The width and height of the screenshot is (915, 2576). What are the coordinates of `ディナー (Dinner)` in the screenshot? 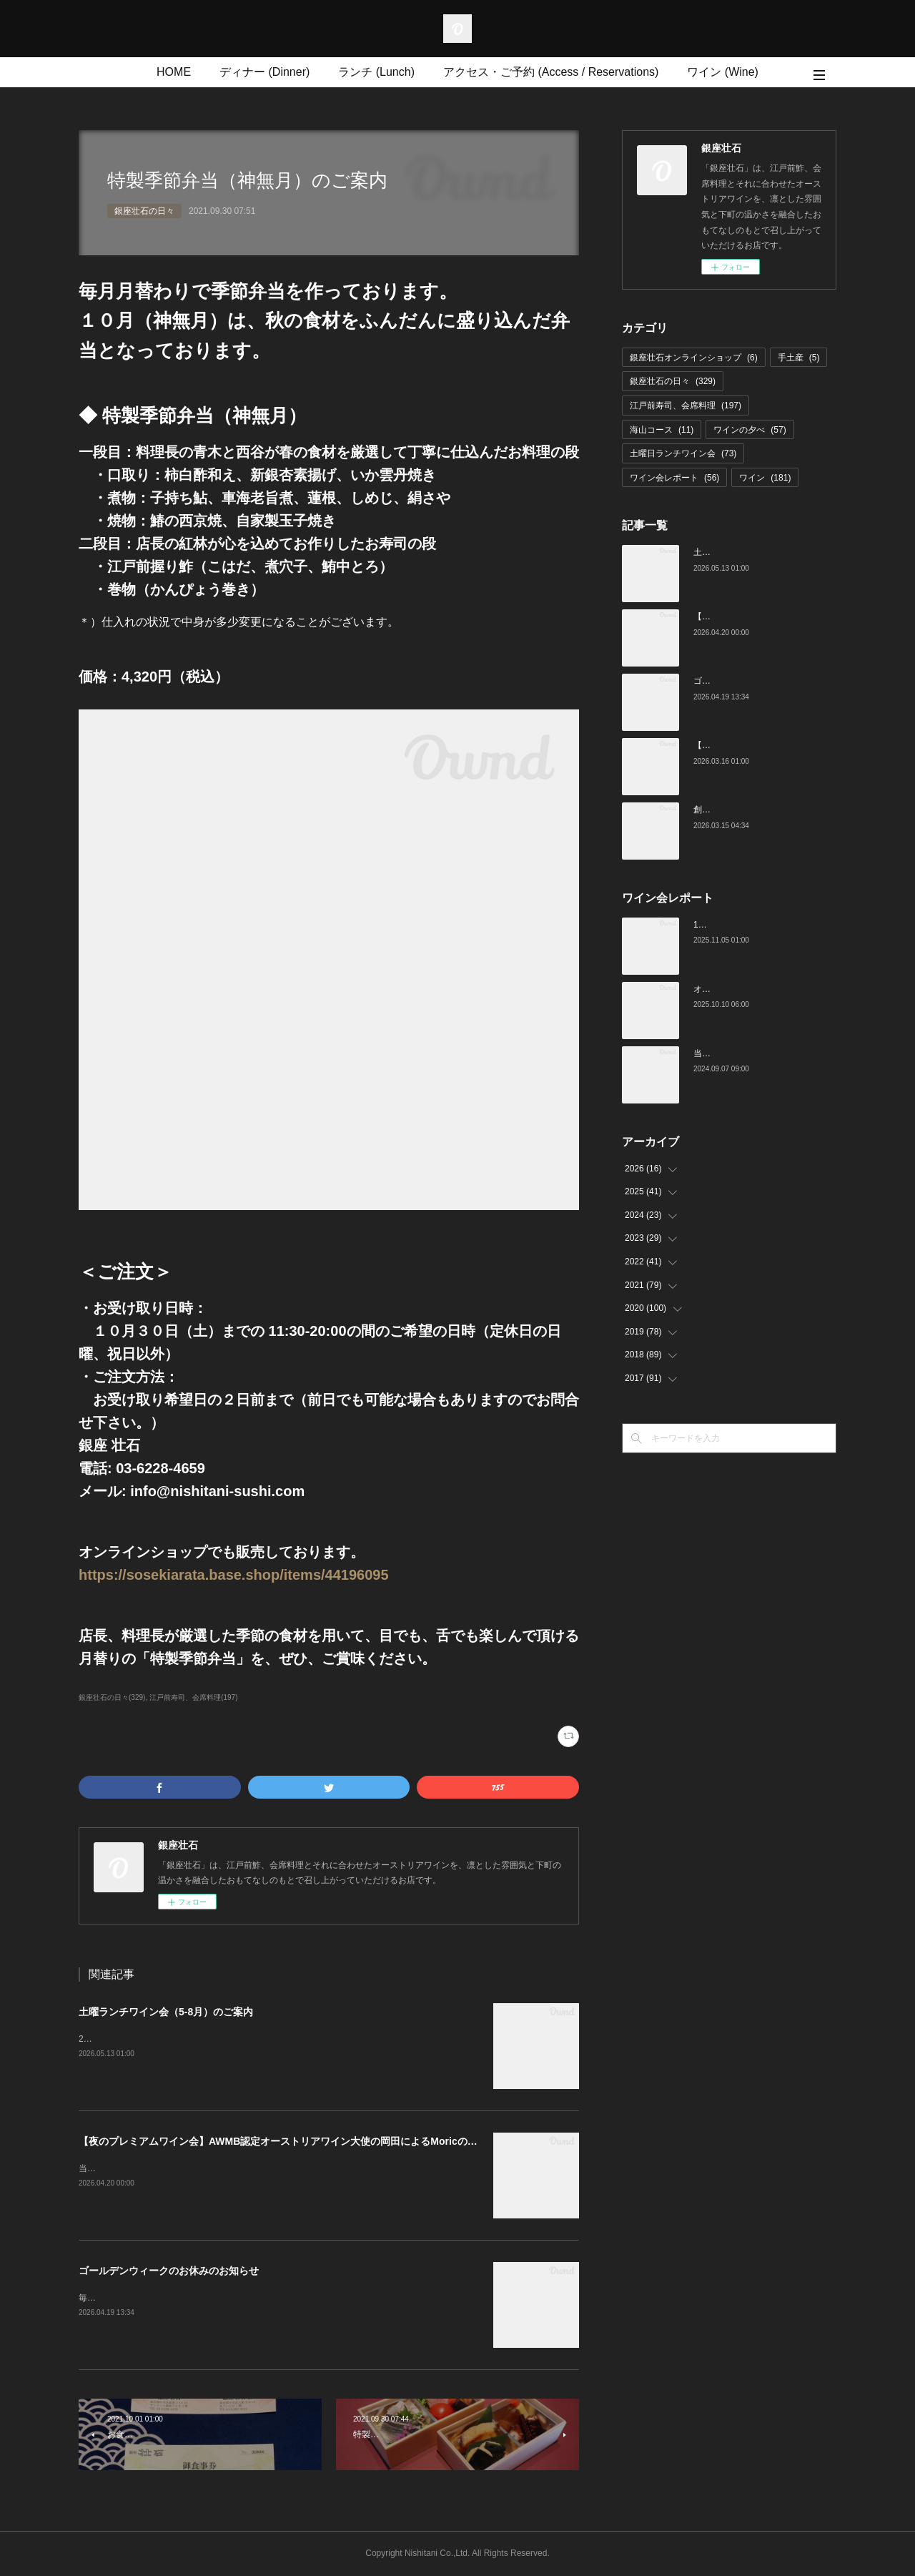 It's located at (264, 72).